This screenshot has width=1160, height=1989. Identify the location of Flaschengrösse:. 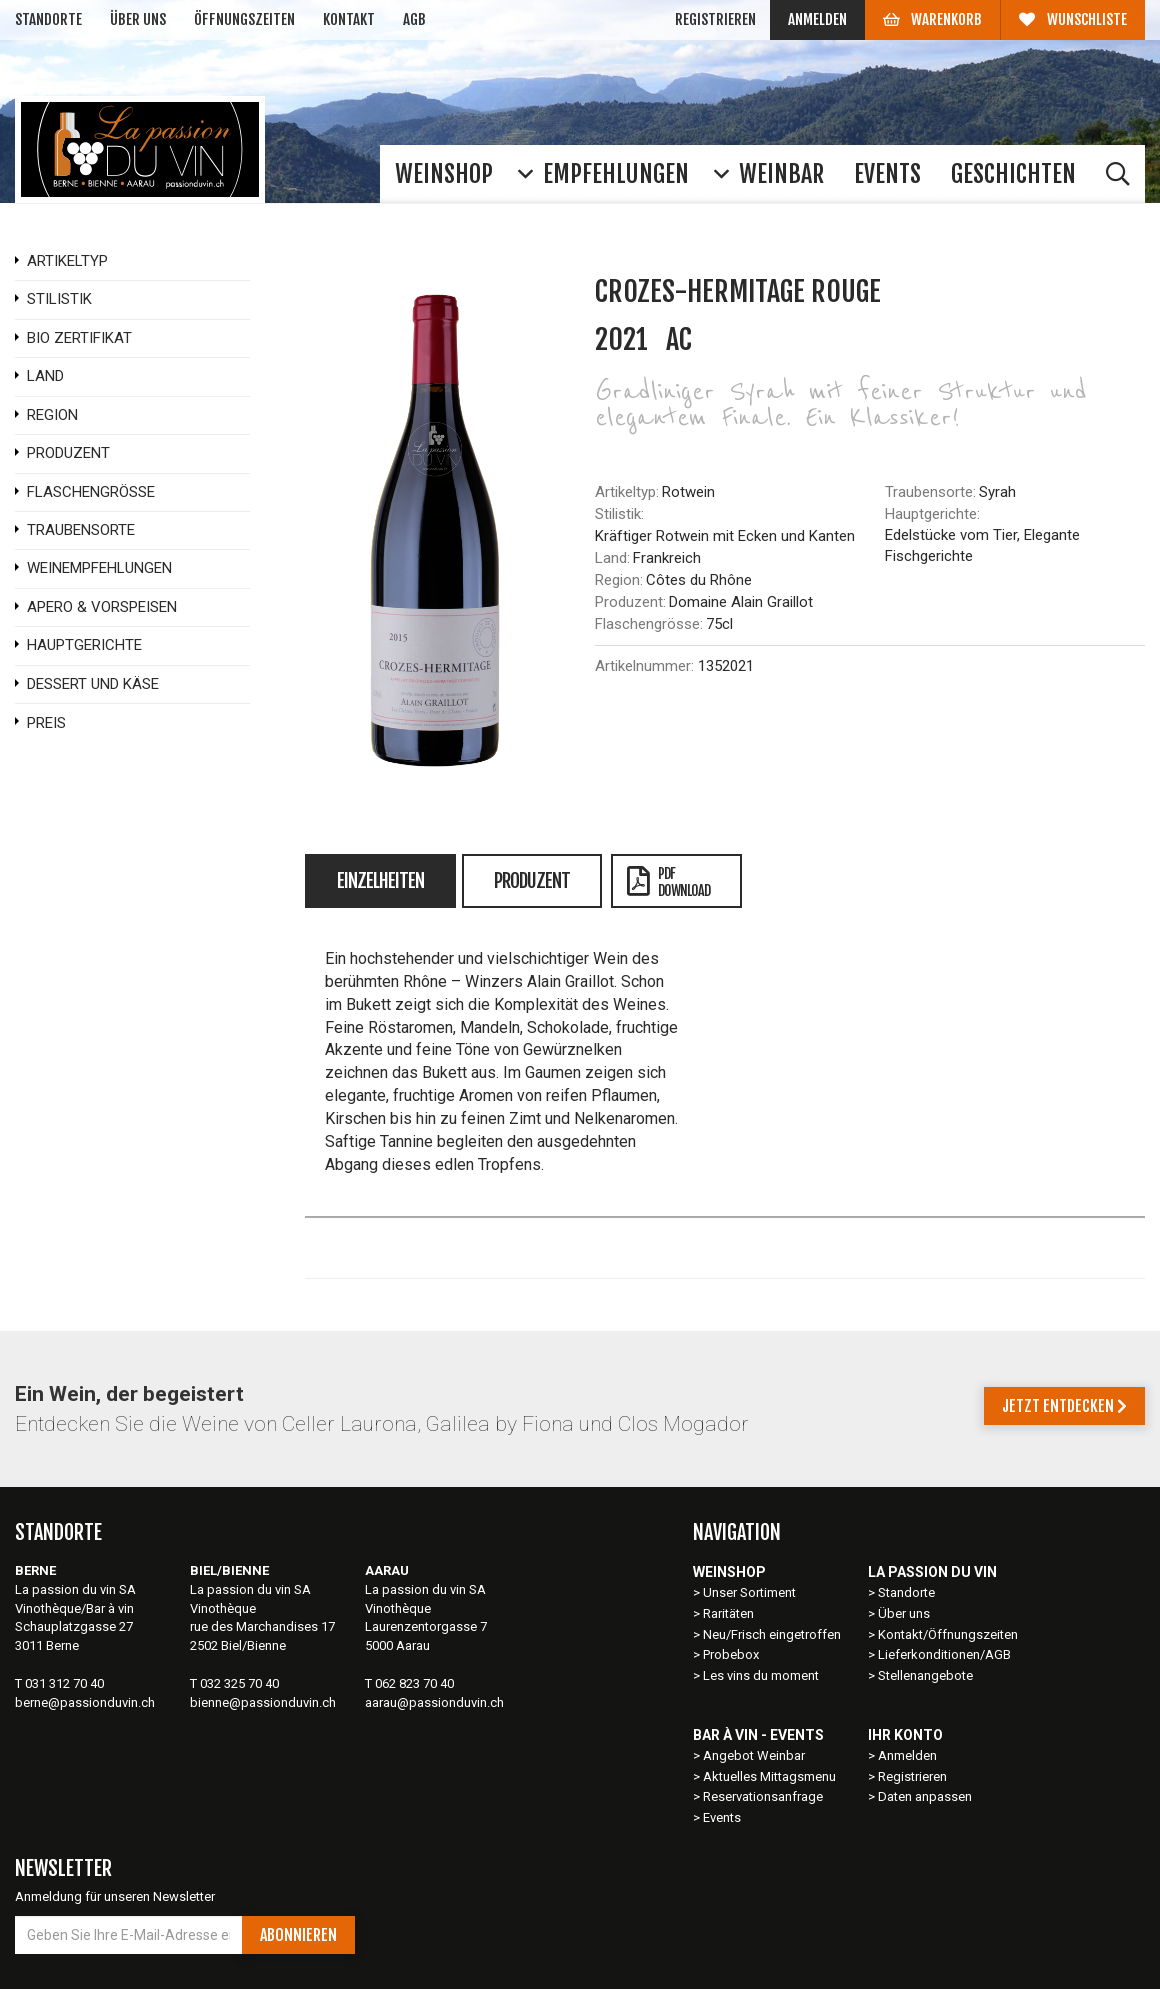
(649, 624).